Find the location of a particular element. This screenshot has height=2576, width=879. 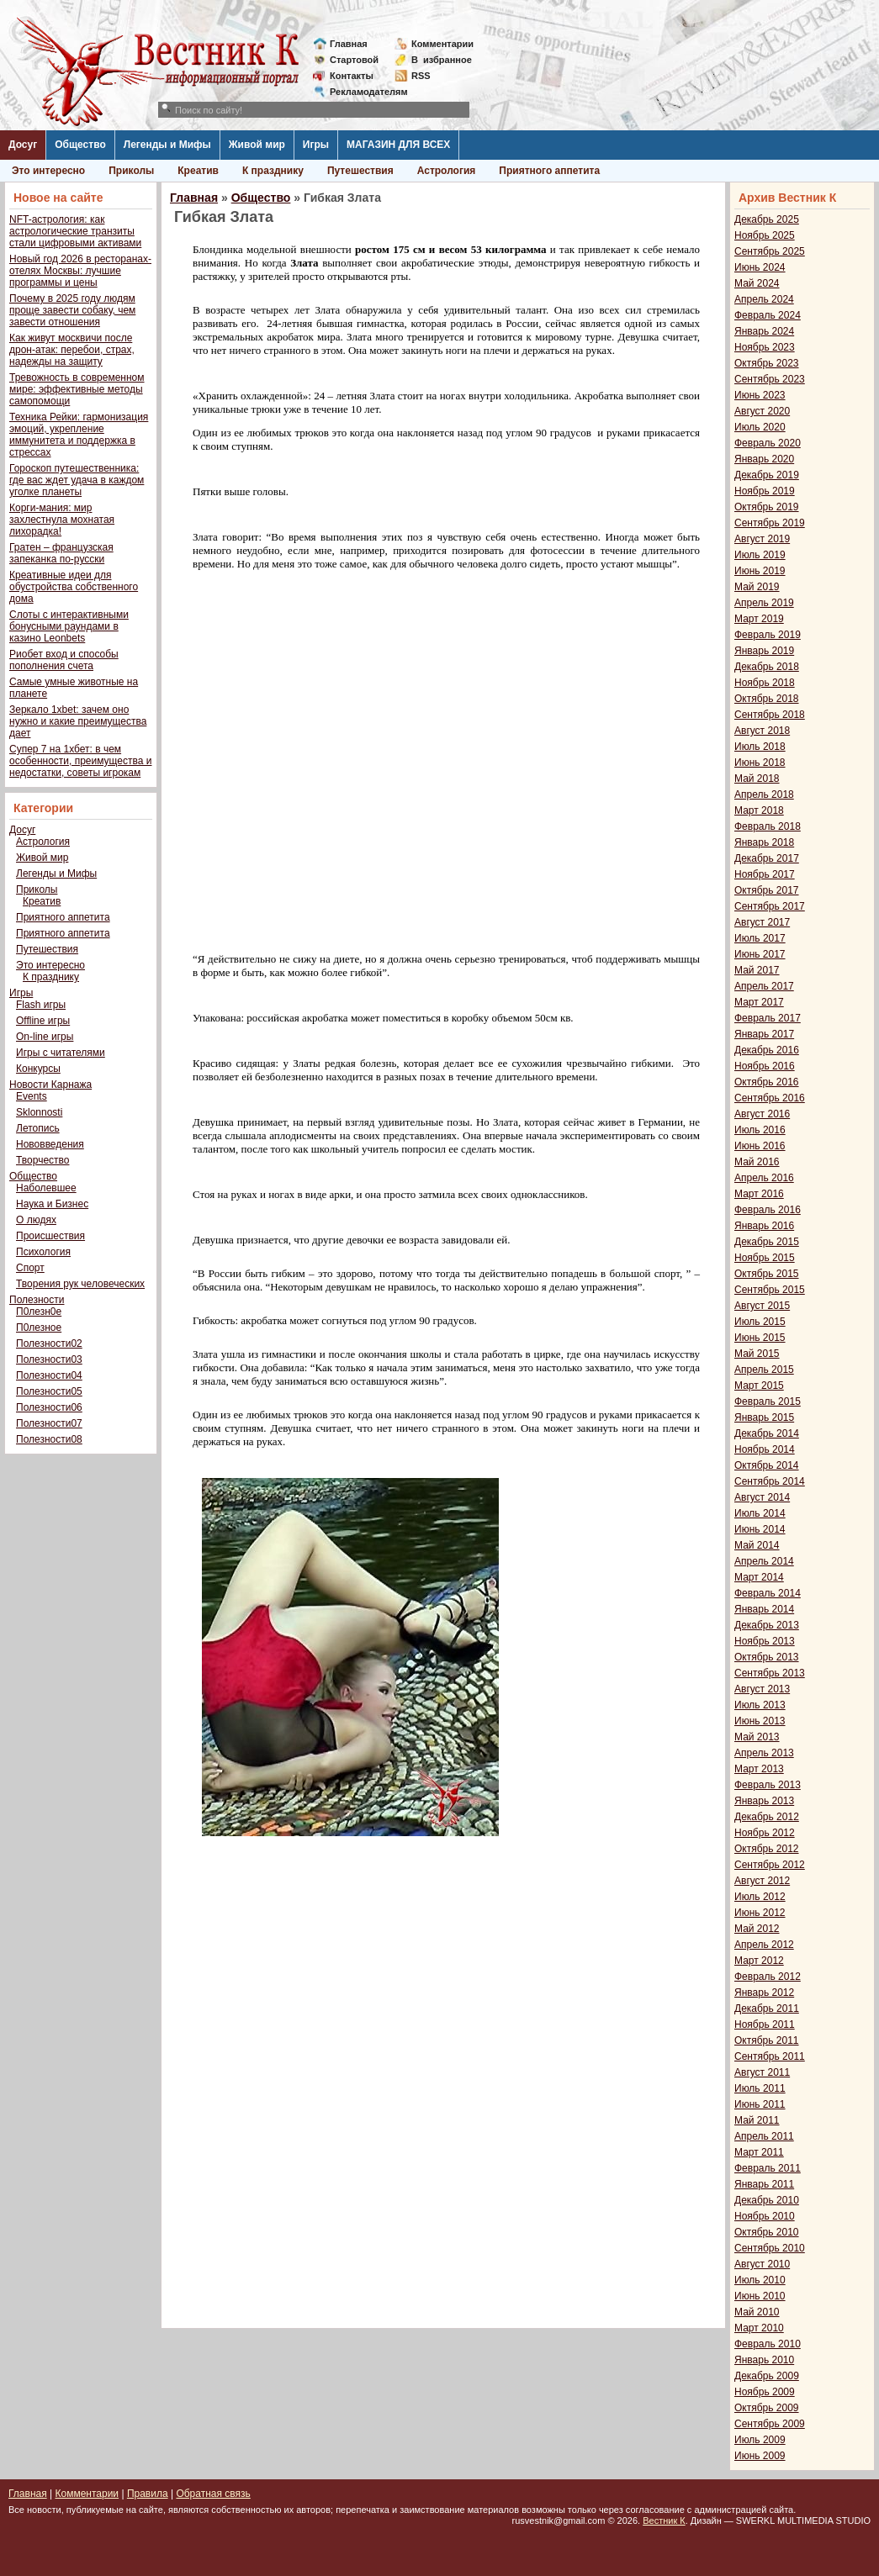

Ноябрь 2023 is located at coordinates (764, 347).